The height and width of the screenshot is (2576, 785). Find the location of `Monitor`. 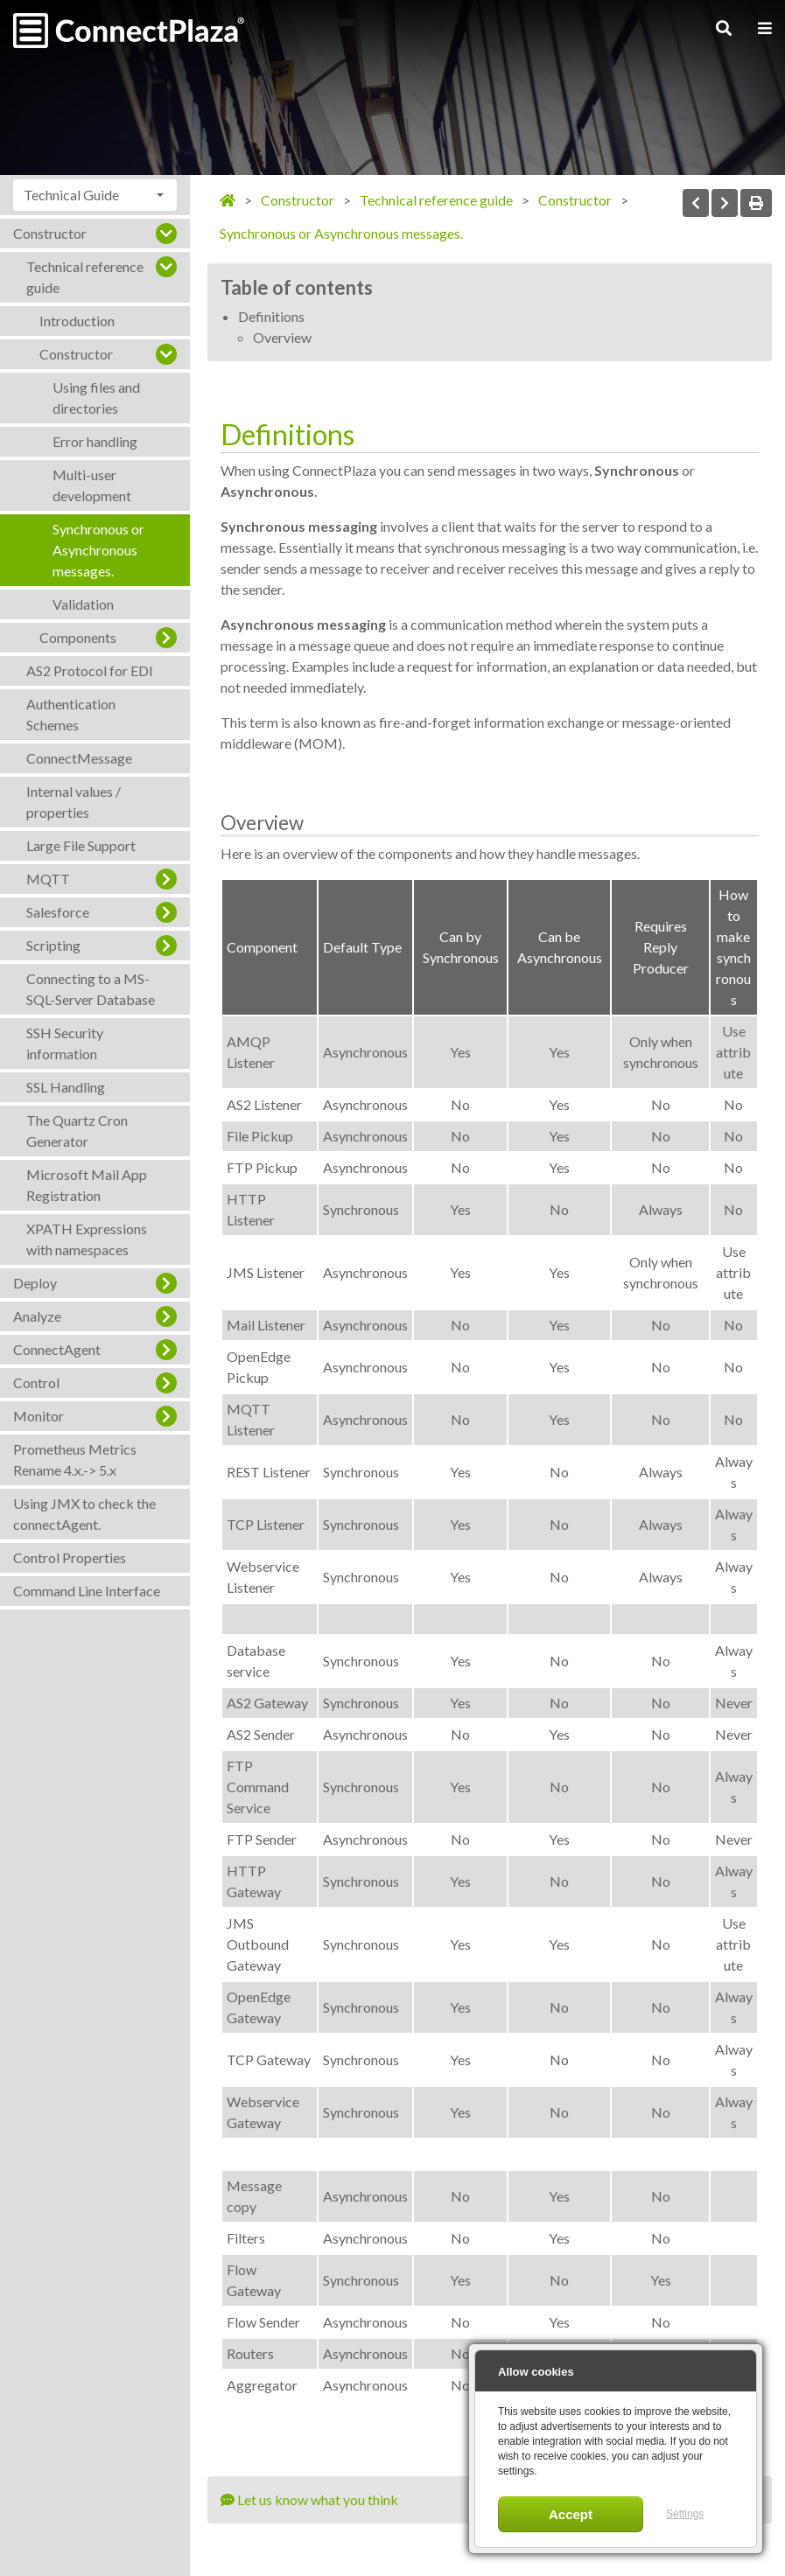

Monitor is located at coordinates (38, 1415).